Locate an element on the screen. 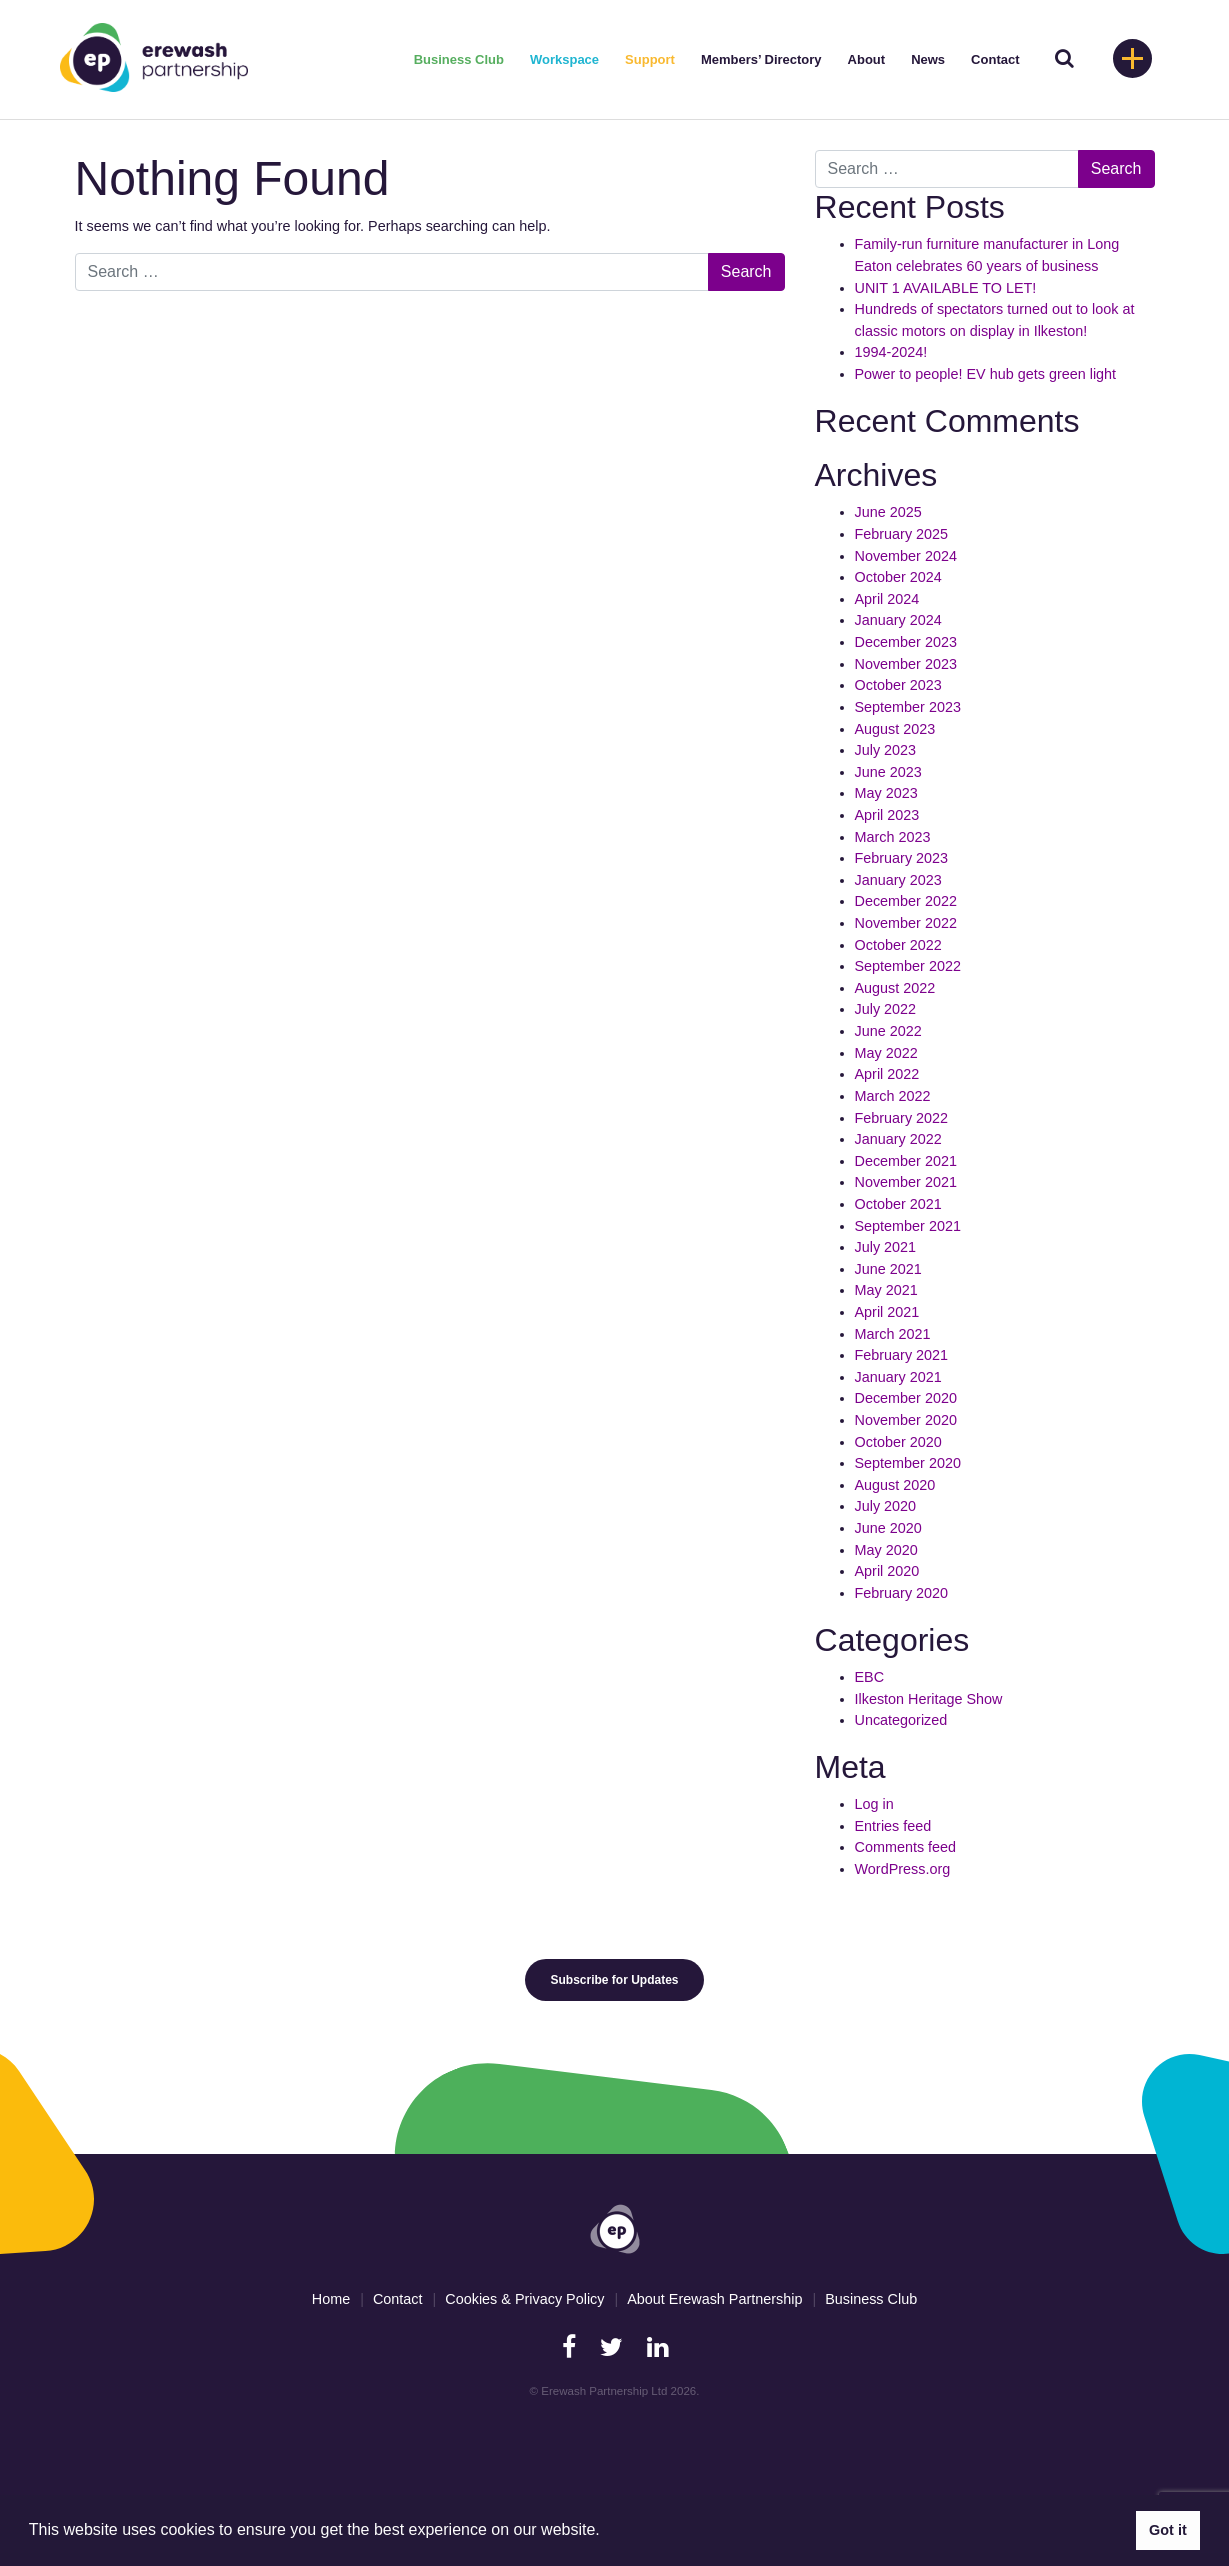 The image size is (1229, 2566). December 2021 is located at coordinates (906, 1161).